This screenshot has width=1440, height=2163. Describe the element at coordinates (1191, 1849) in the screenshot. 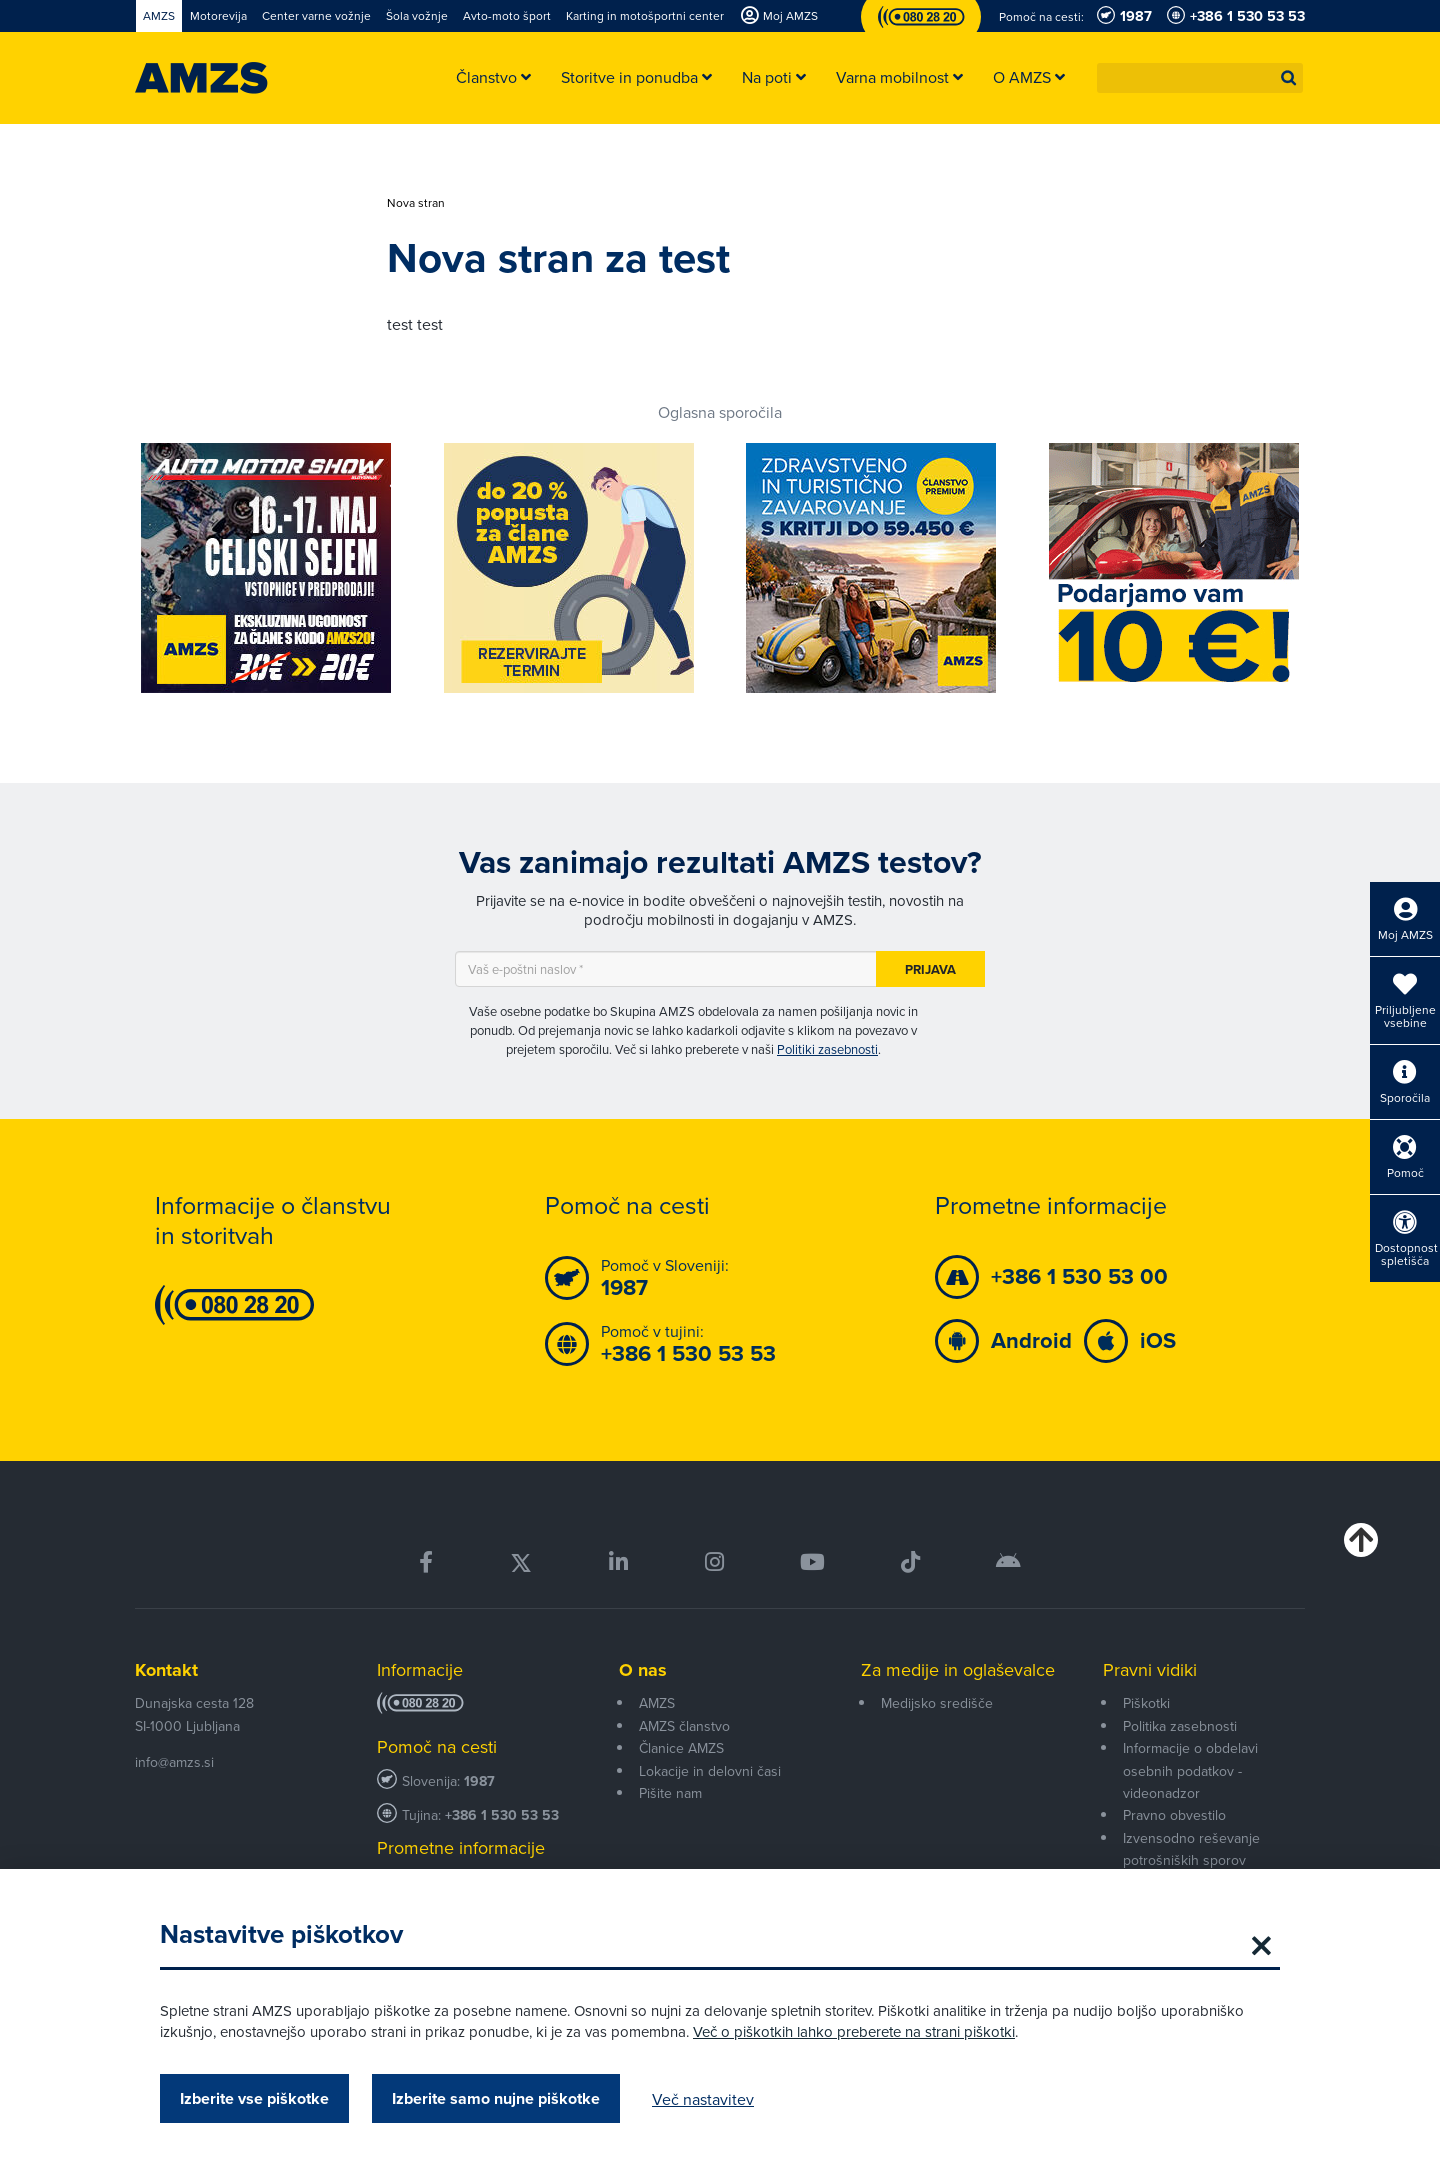

I see `Izvensodno reševanje potrošniških sporov` at that location.